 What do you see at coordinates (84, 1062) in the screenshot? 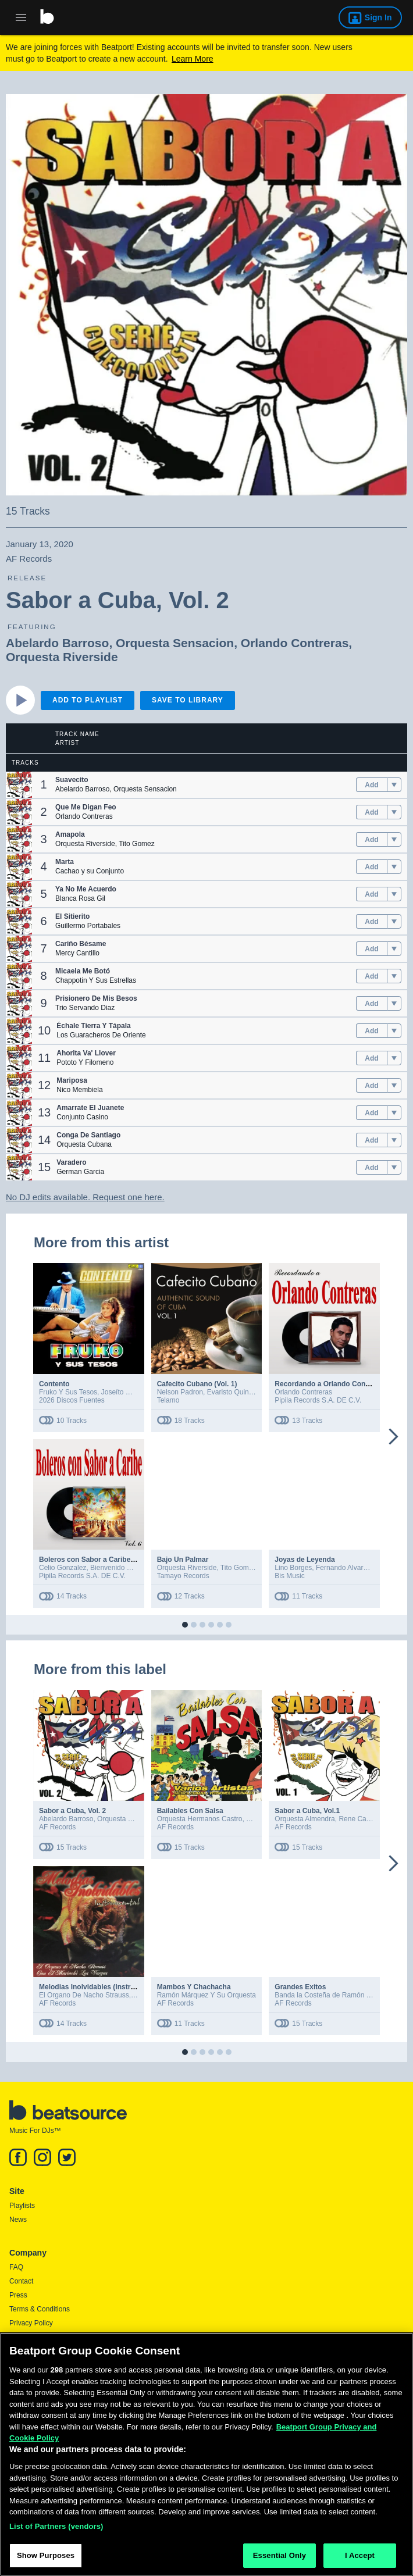
I see `Pototo Y Filomeno` at bounding box center [84, 1062].